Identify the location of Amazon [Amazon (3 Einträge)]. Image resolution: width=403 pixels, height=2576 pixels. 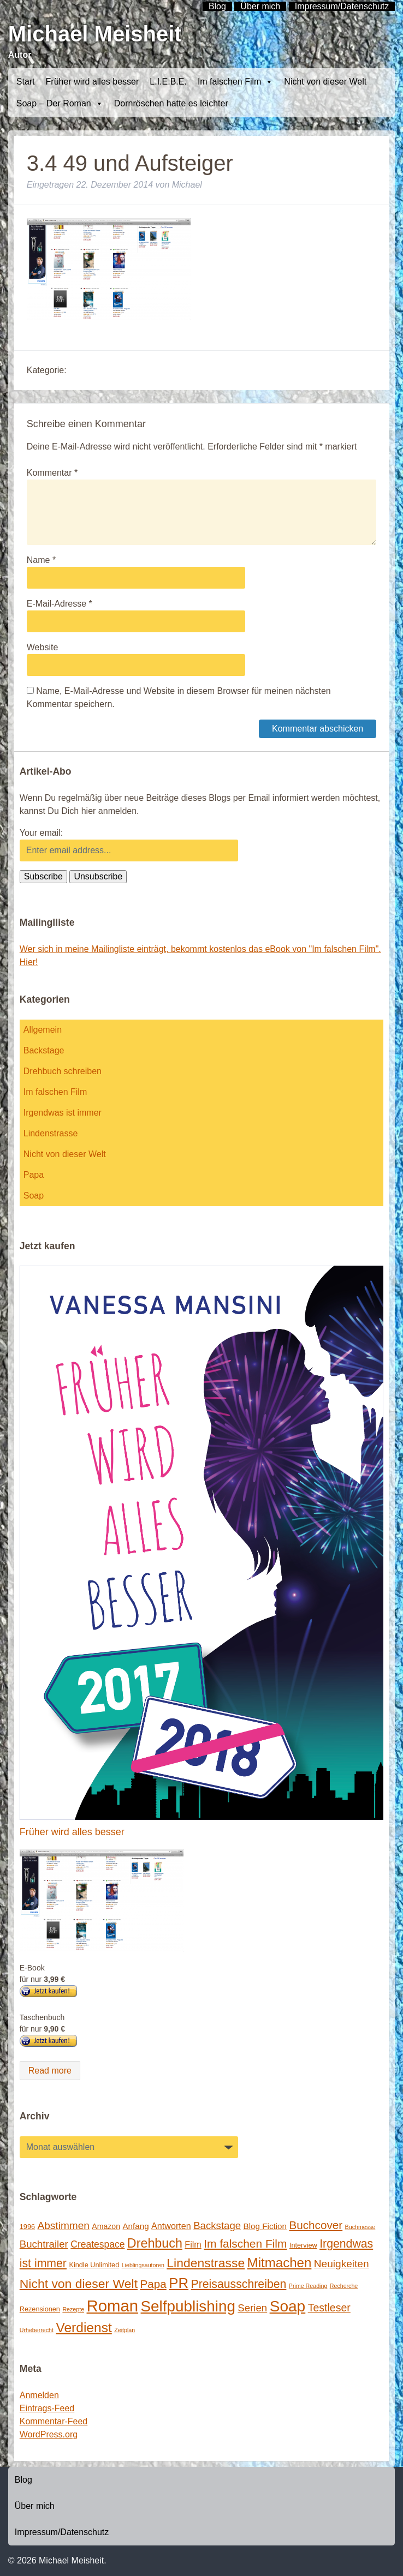
(106, 2226).